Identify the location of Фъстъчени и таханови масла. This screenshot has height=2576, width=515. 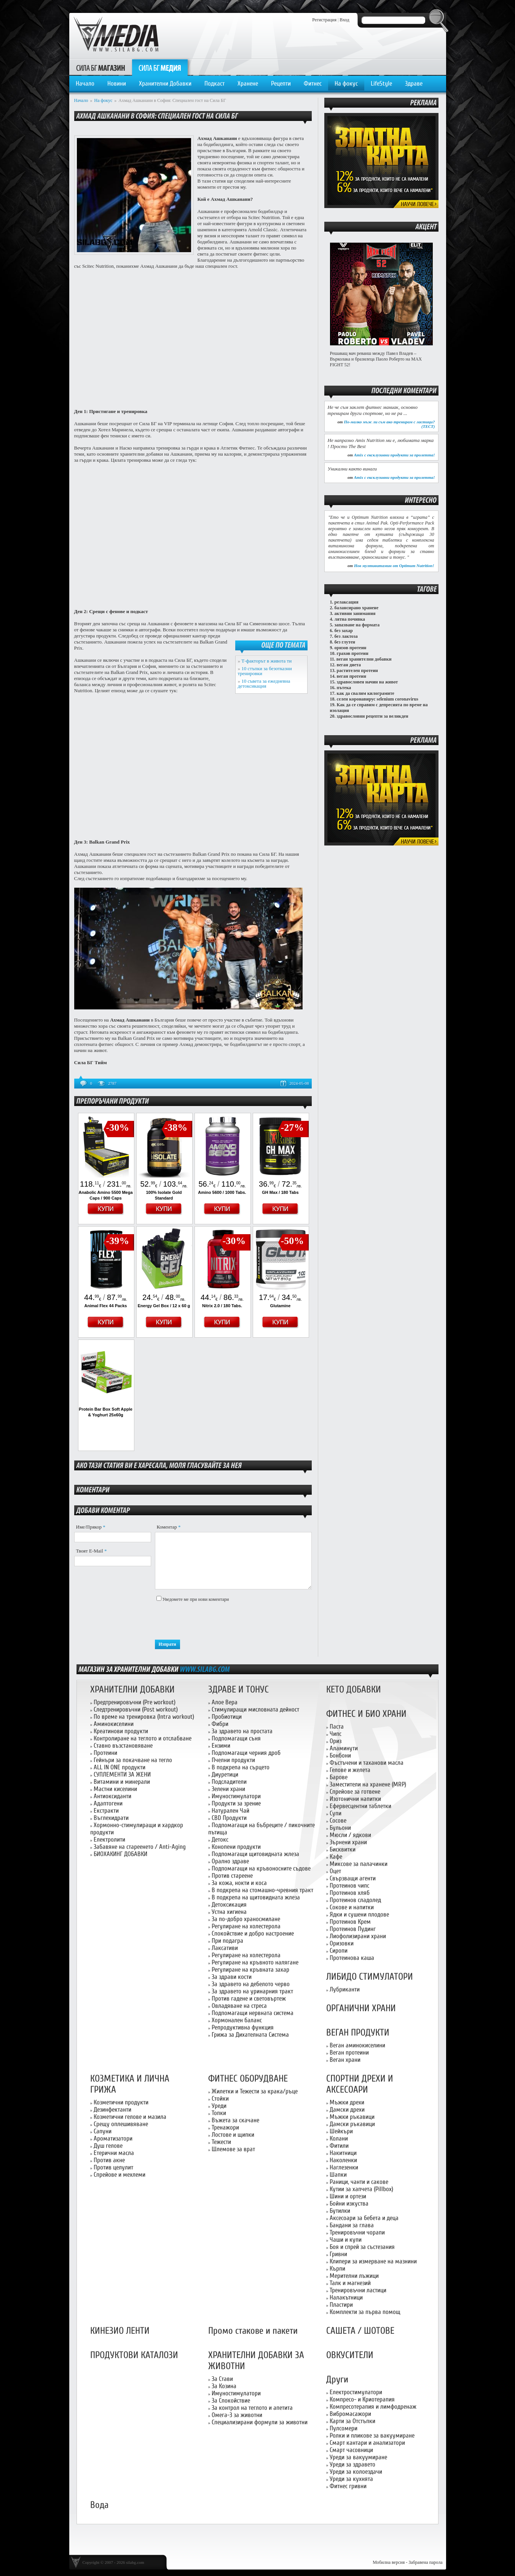
(366, 1762).